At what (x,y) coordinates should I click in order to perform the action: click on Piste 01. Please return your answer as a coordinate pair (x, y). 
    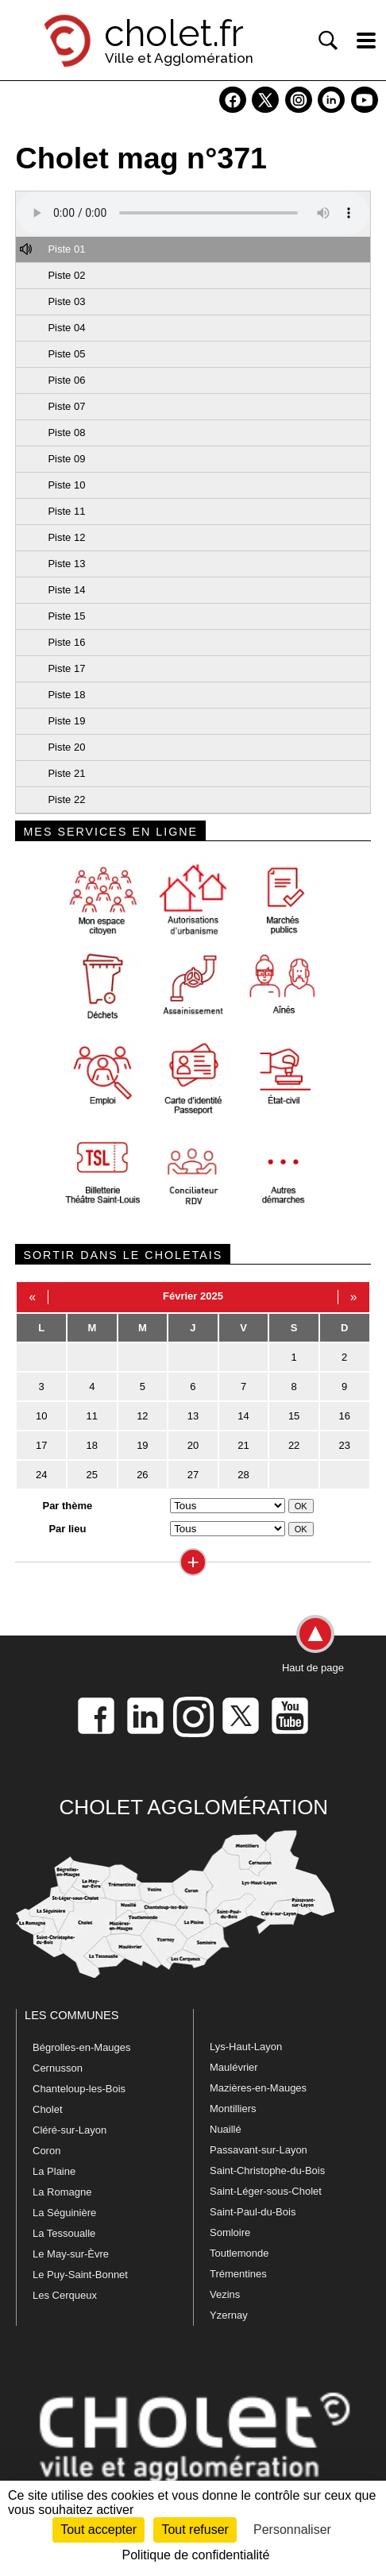
    Looking at the image, I should click on (66, 249).